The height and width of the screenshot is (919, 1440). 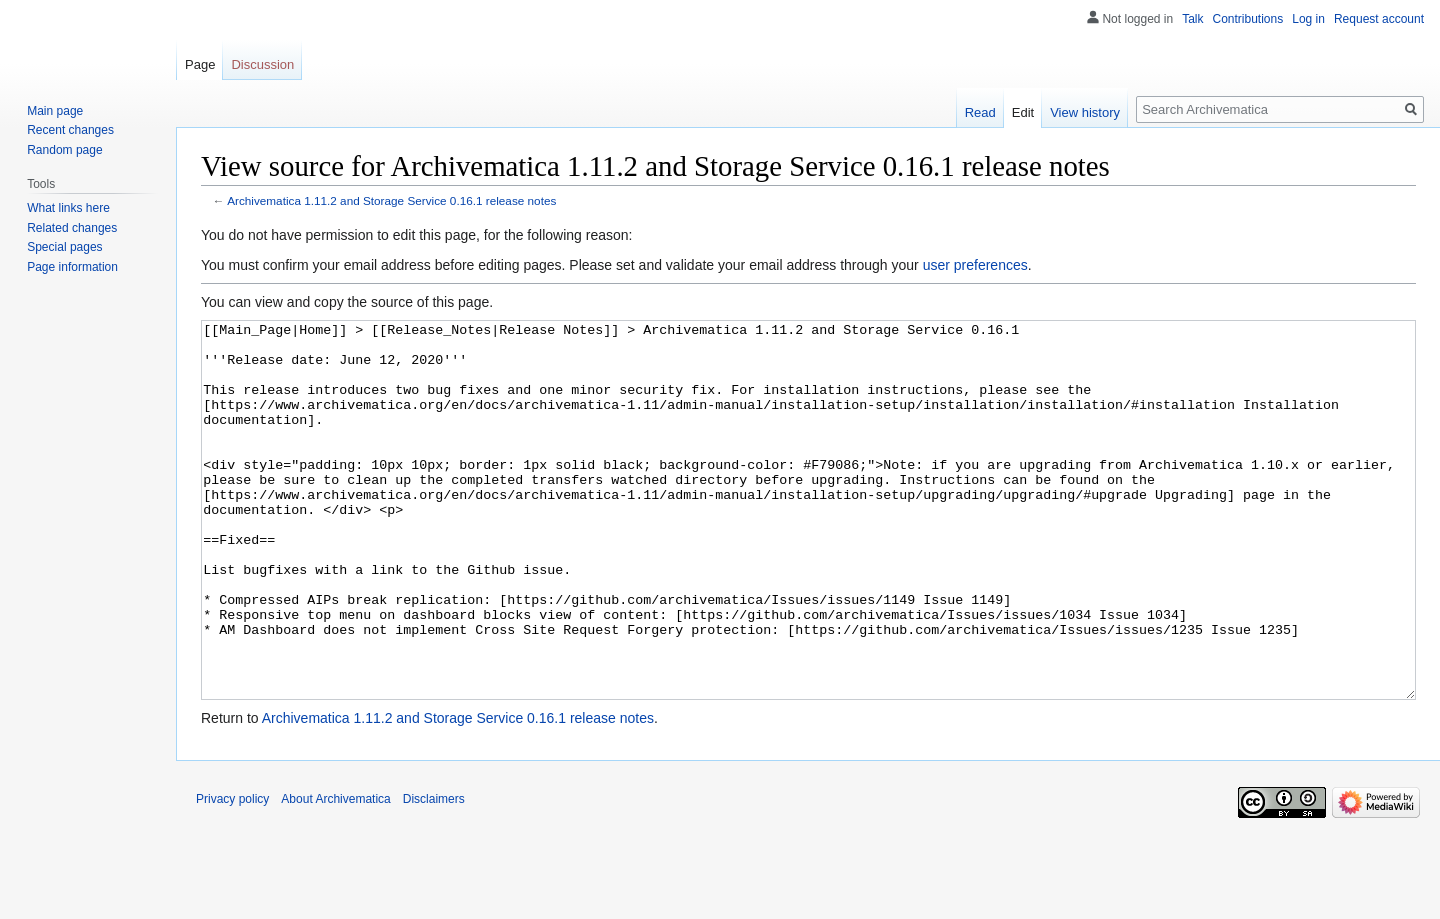 What do you see at coordinates (1085, 112) in the screenshot?
I see `View history` at bounding box center [1085, 112].